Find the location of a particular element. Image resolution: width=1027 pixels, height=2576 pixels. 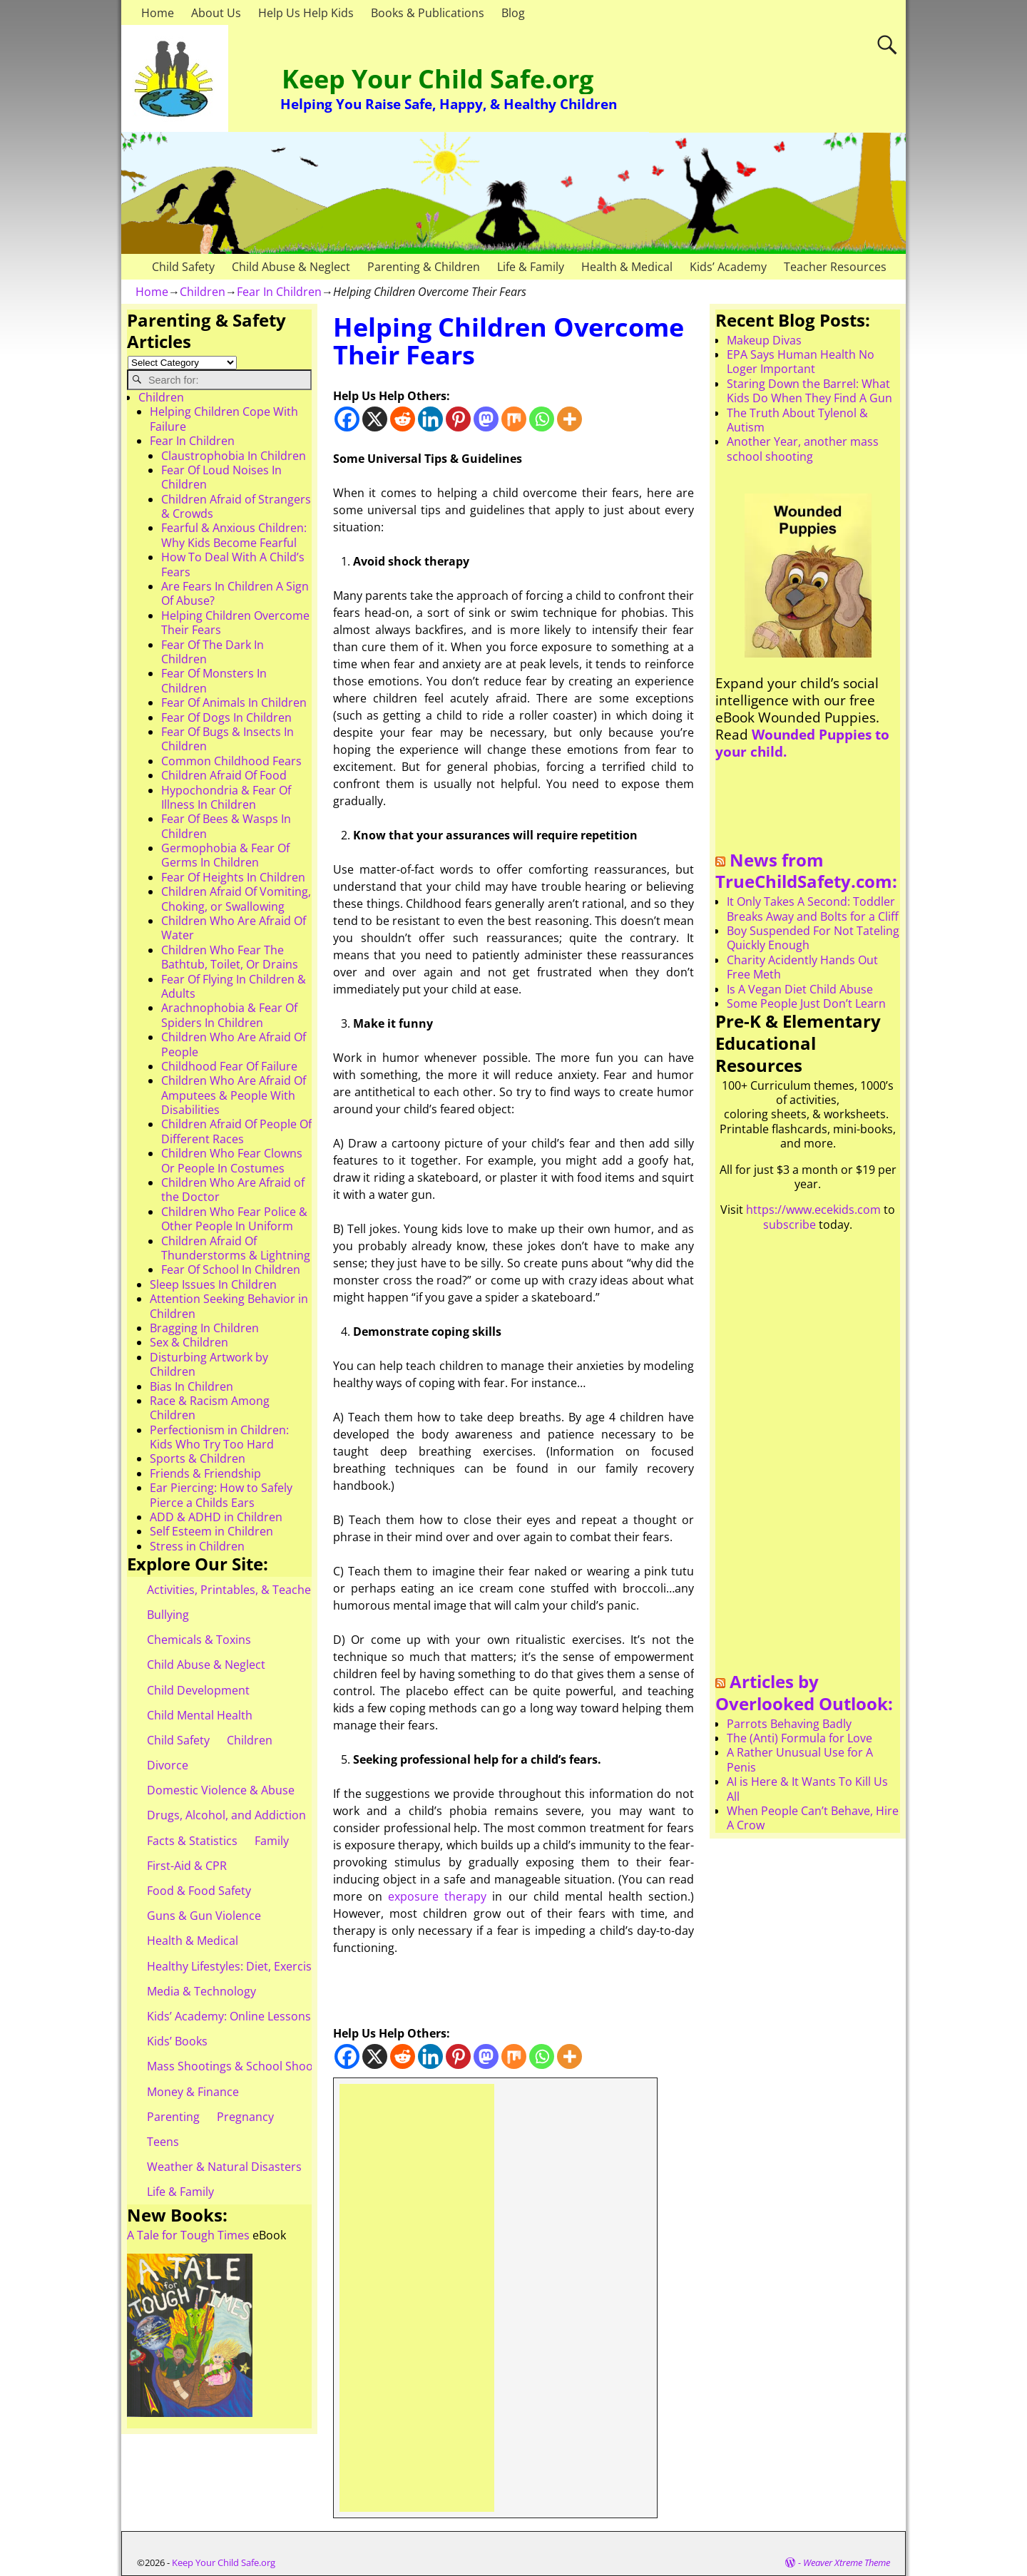

Drugs, Alcohol, and Addiction is located at coordinates (226, 1815).